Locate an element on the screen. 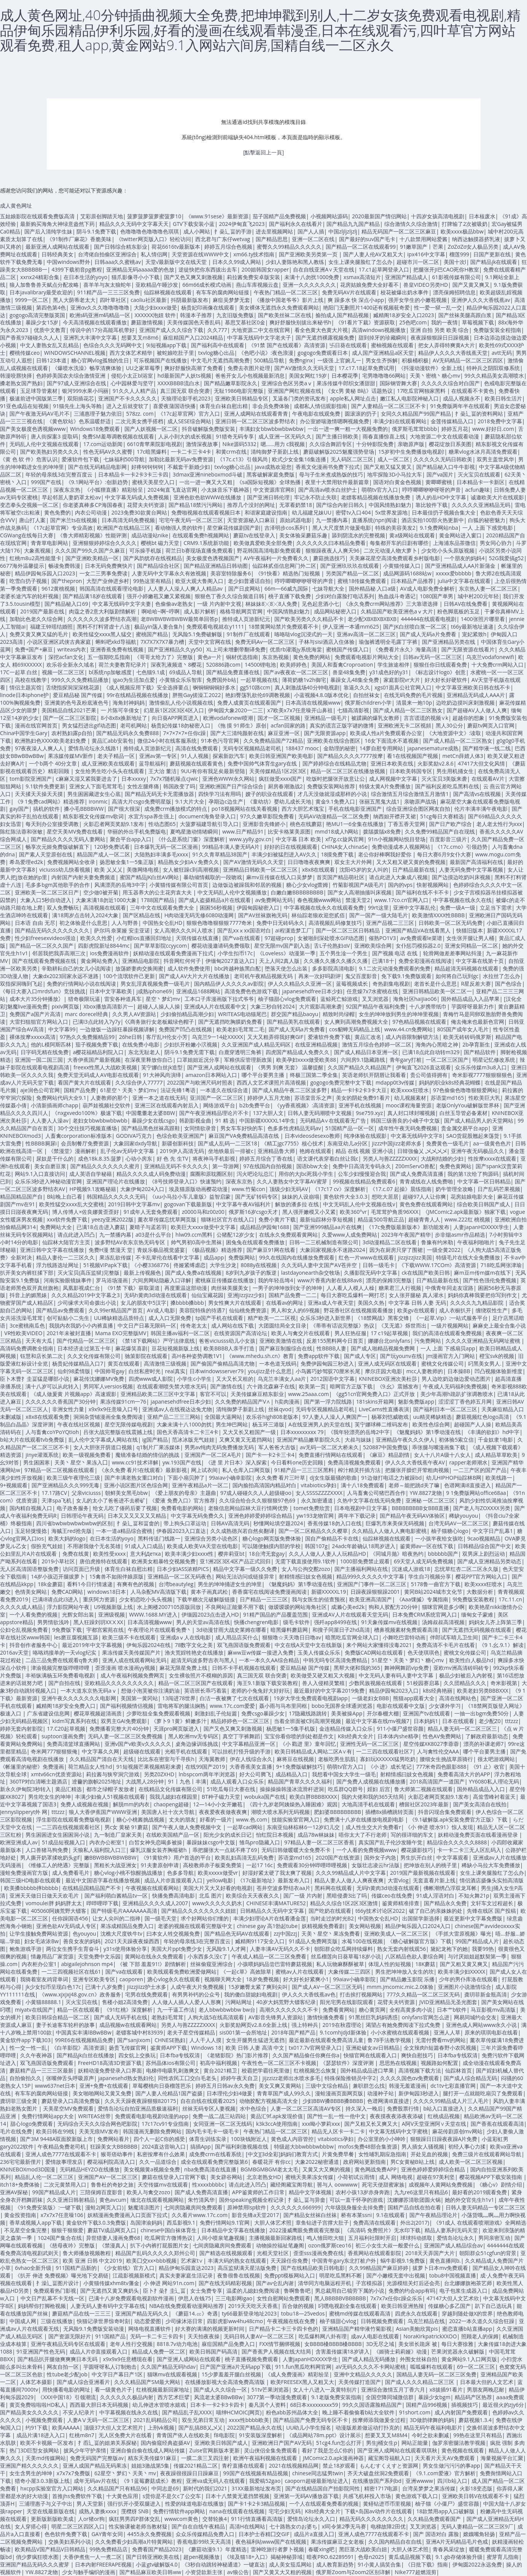  《每日大赛入口mrdsfun》竞技挑战 is located at coordinates (42, 991).